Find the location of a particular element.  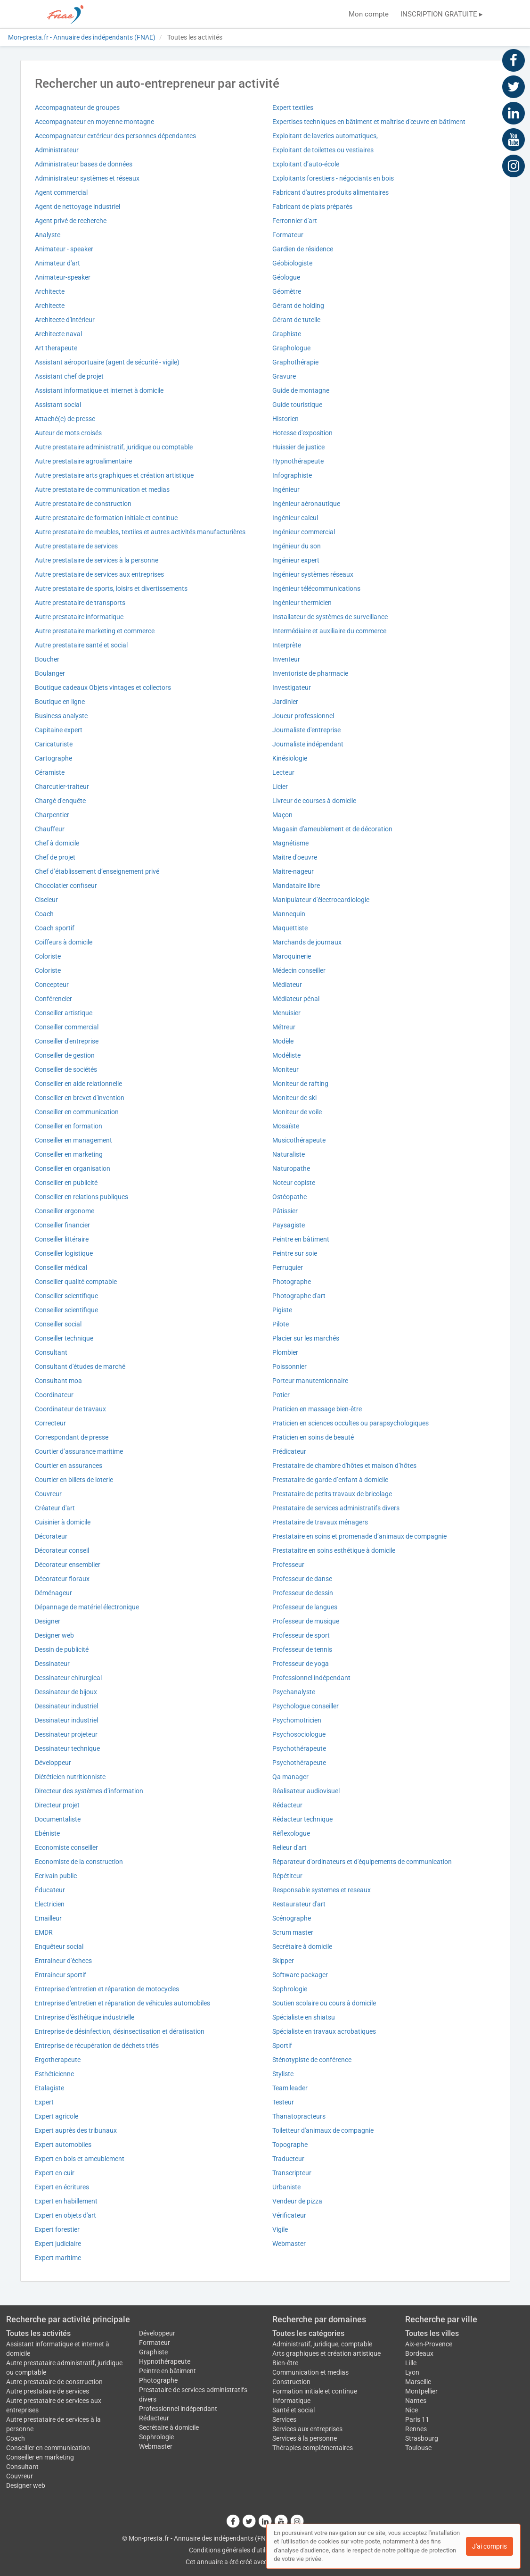

Conseiller en publicité is located at coordinates (66, 1182).